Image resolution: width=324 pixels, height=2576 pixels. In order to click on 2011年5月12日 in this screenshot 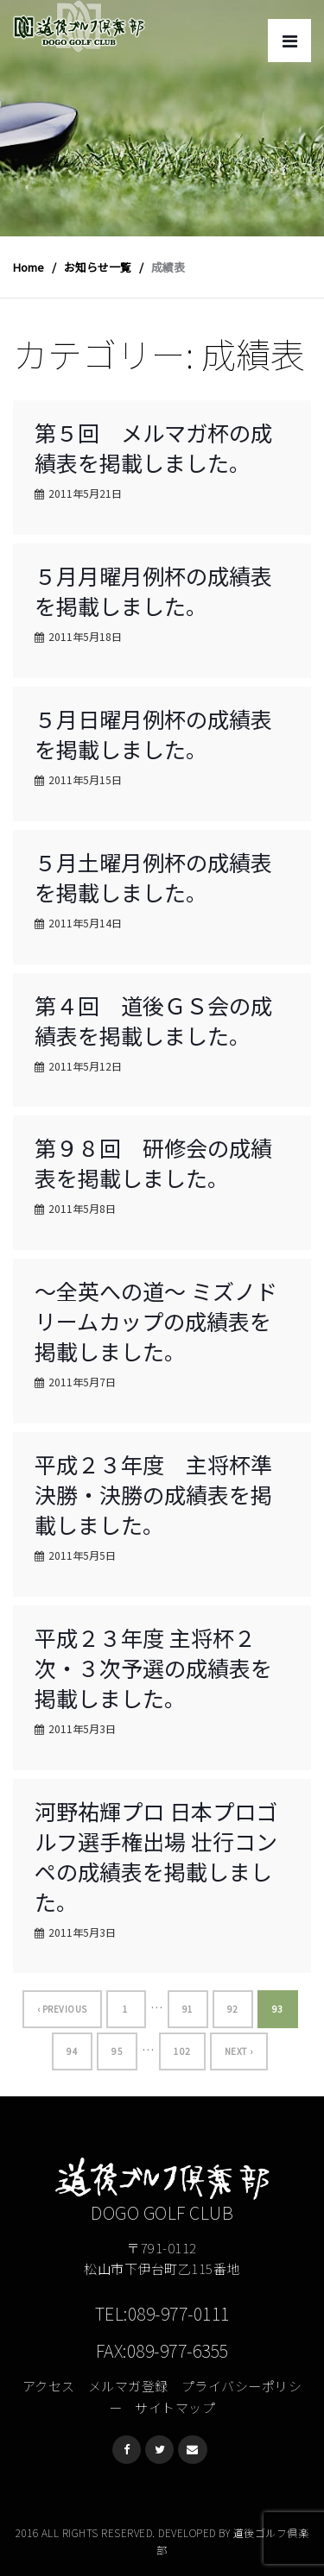, I will do `click(85, 1066)`.